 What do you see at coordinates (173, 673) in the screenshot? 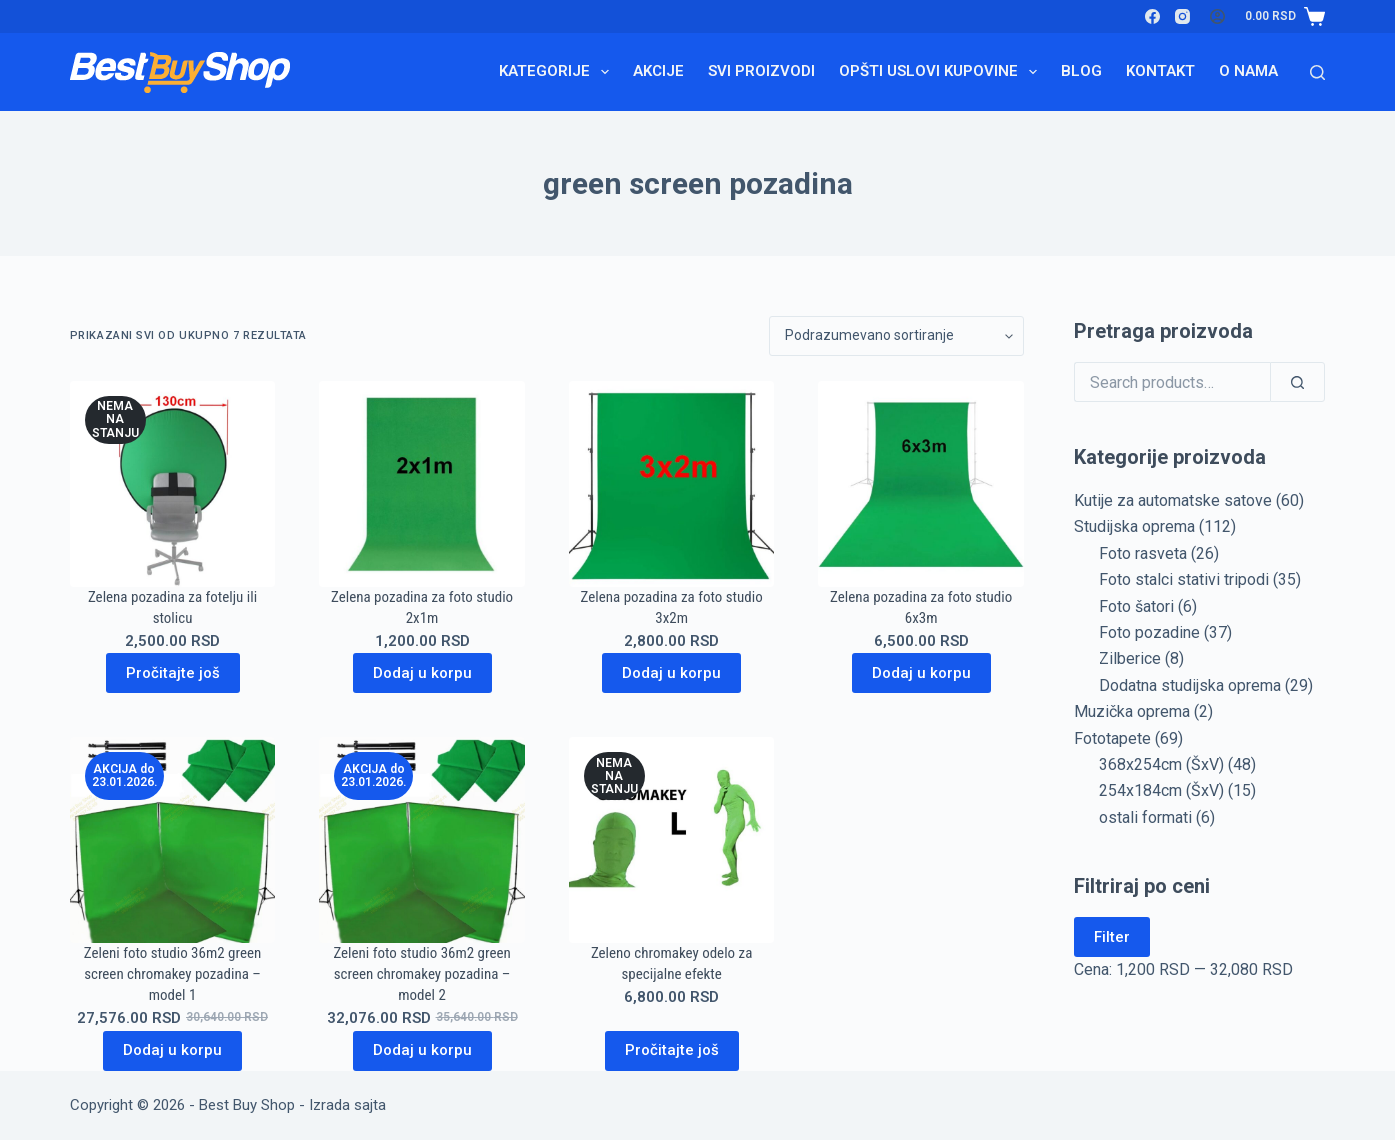
I see `Pročitajte još [Pročitajte više o „Zelena pozadina za fotelju ili stolicu“]` at bounding box center [173, 673].